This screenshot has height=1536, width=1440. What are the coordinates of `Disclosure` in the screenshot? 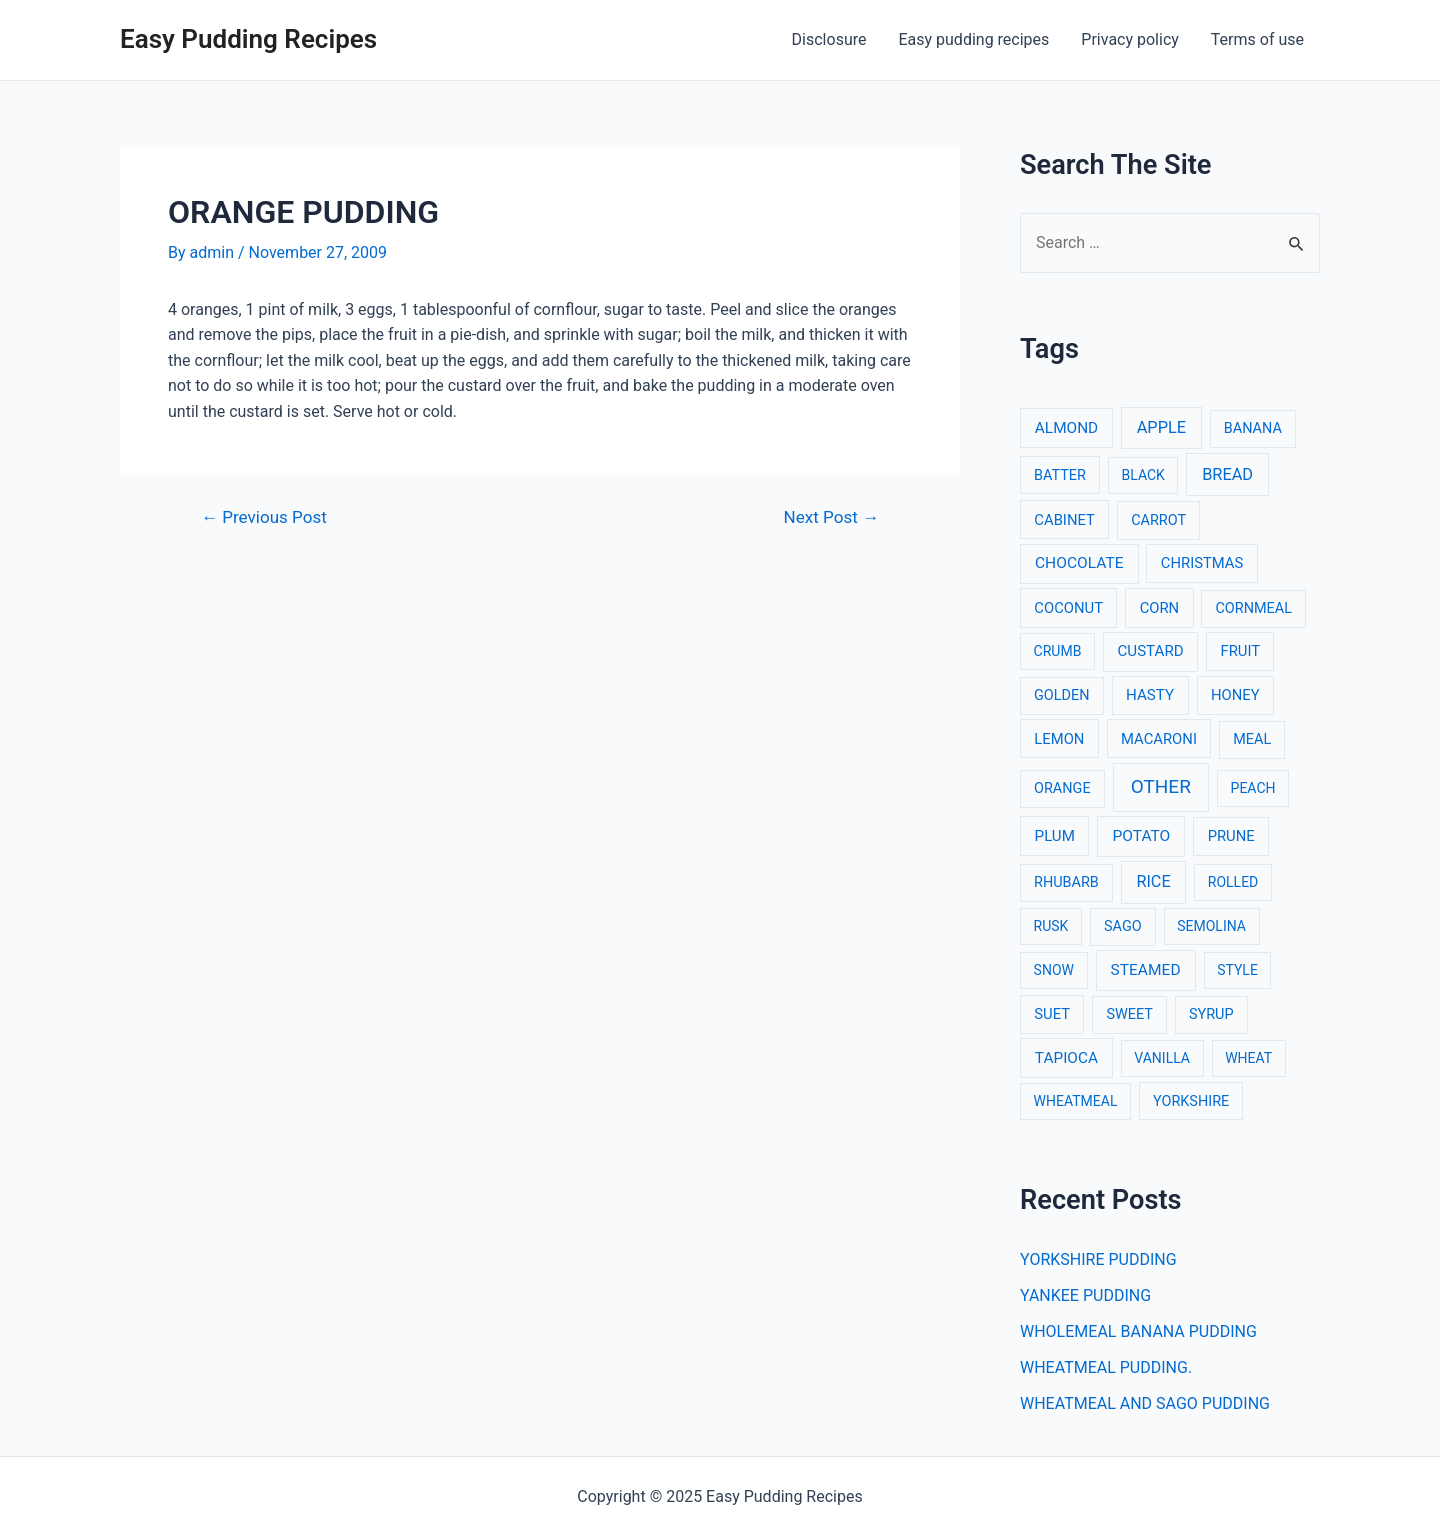 It's located at (829, 39).